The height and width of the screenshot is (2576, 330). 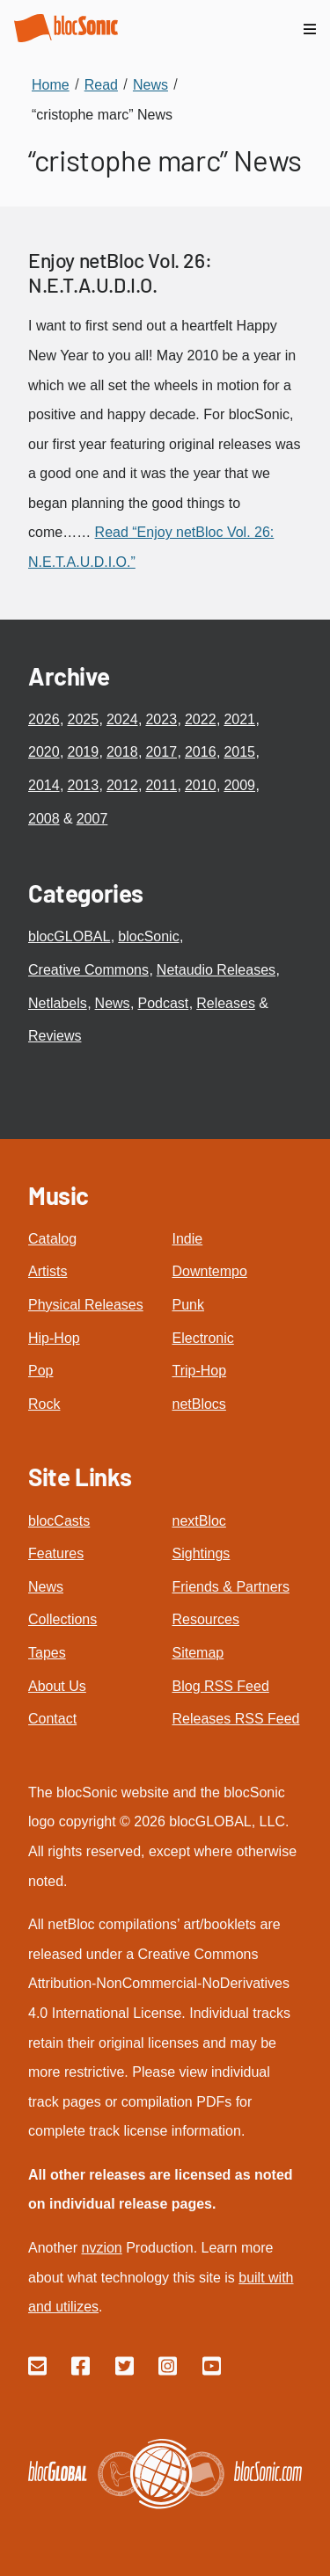 I want to click on 2015, so click(x=239, y=751).